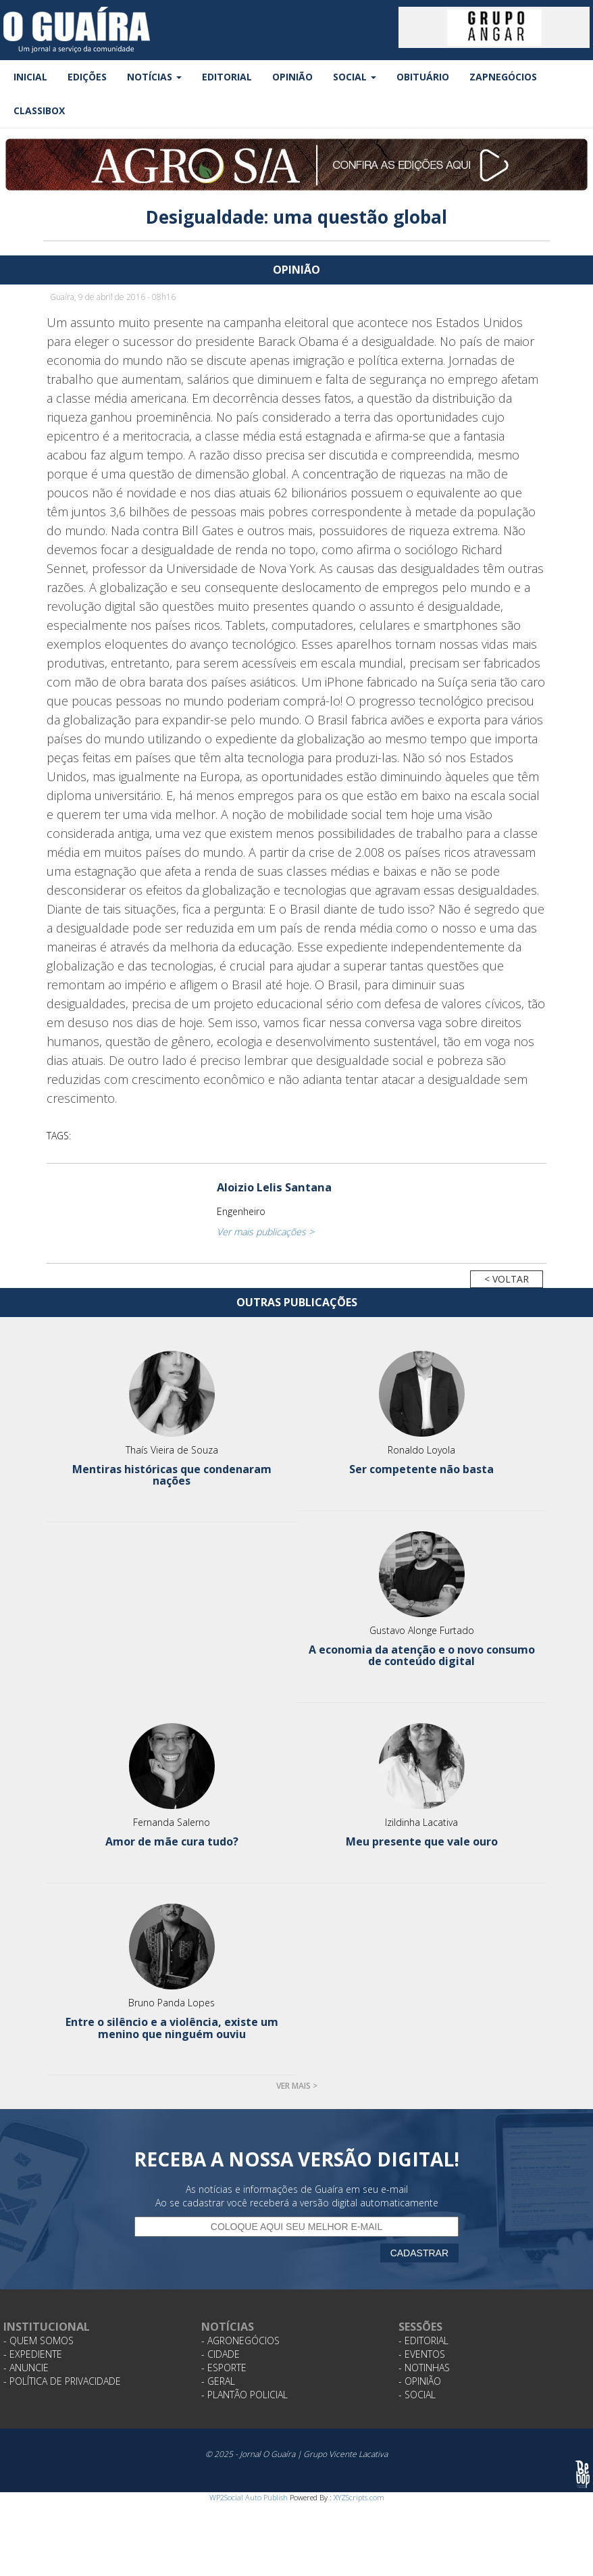 The width and height of the screenshot is (593, 2576). What do you see at coordinates (227, 76) in the screenshot?
I see `Editorial` at bounding box center [227, 76].